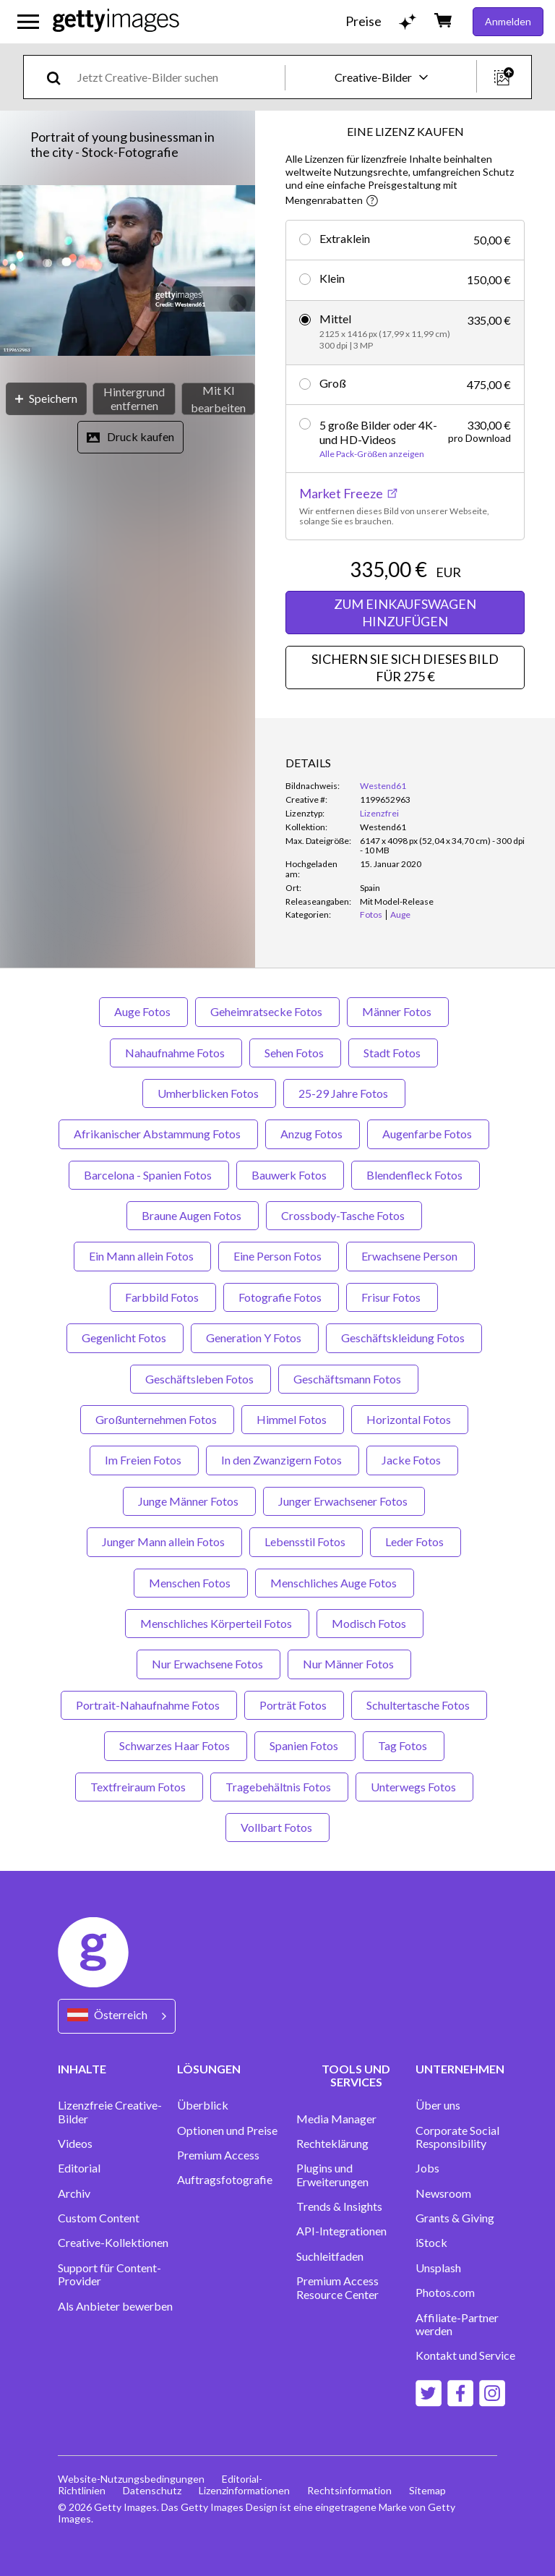 This screenshot has width=555, height=2576. I want to click on Geheimratsecke Fotos, so click(267, 1011).